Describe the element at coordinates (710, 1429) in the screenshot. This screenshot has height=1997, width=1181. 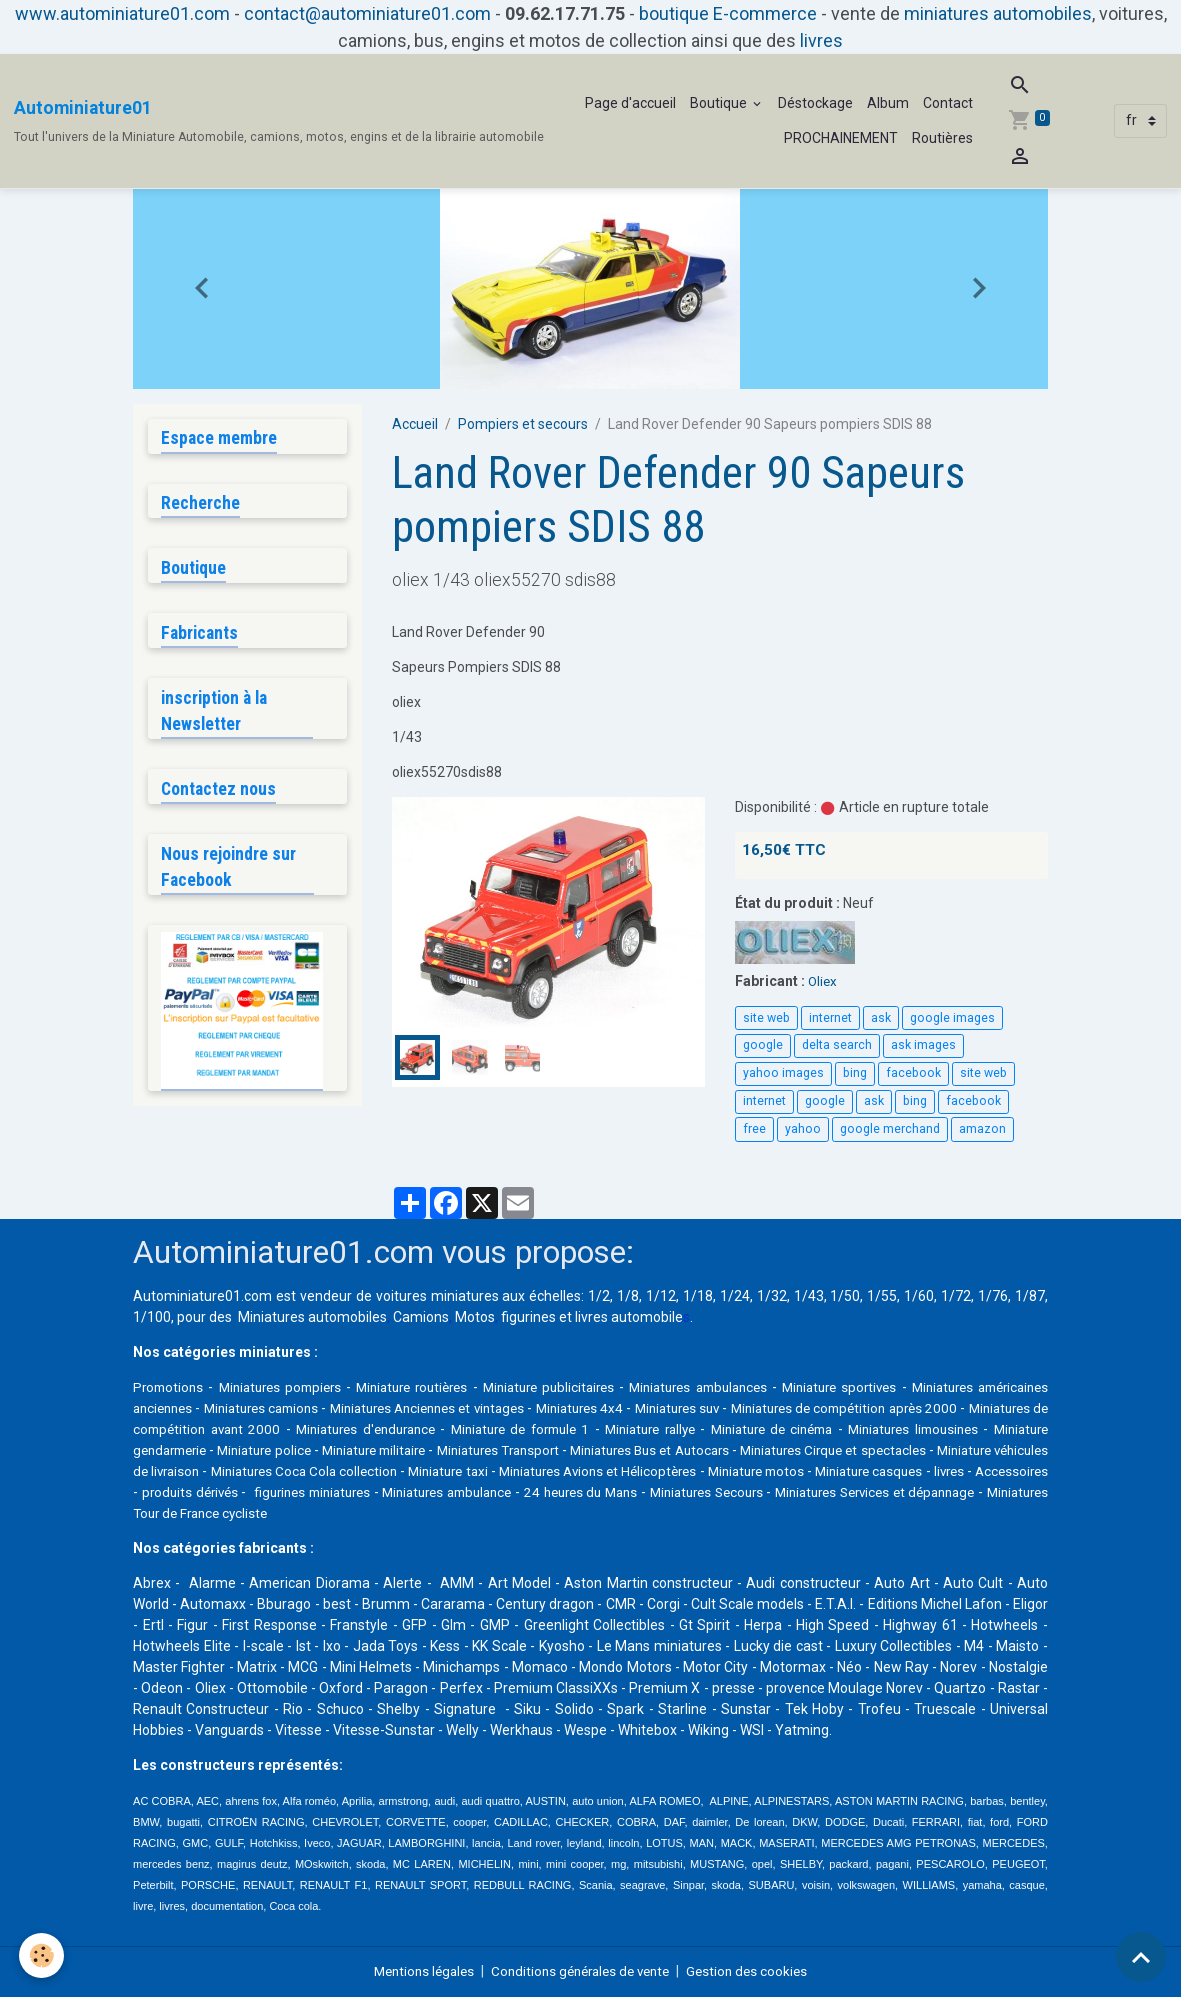
I see `Miniature de formule 1` at that location.